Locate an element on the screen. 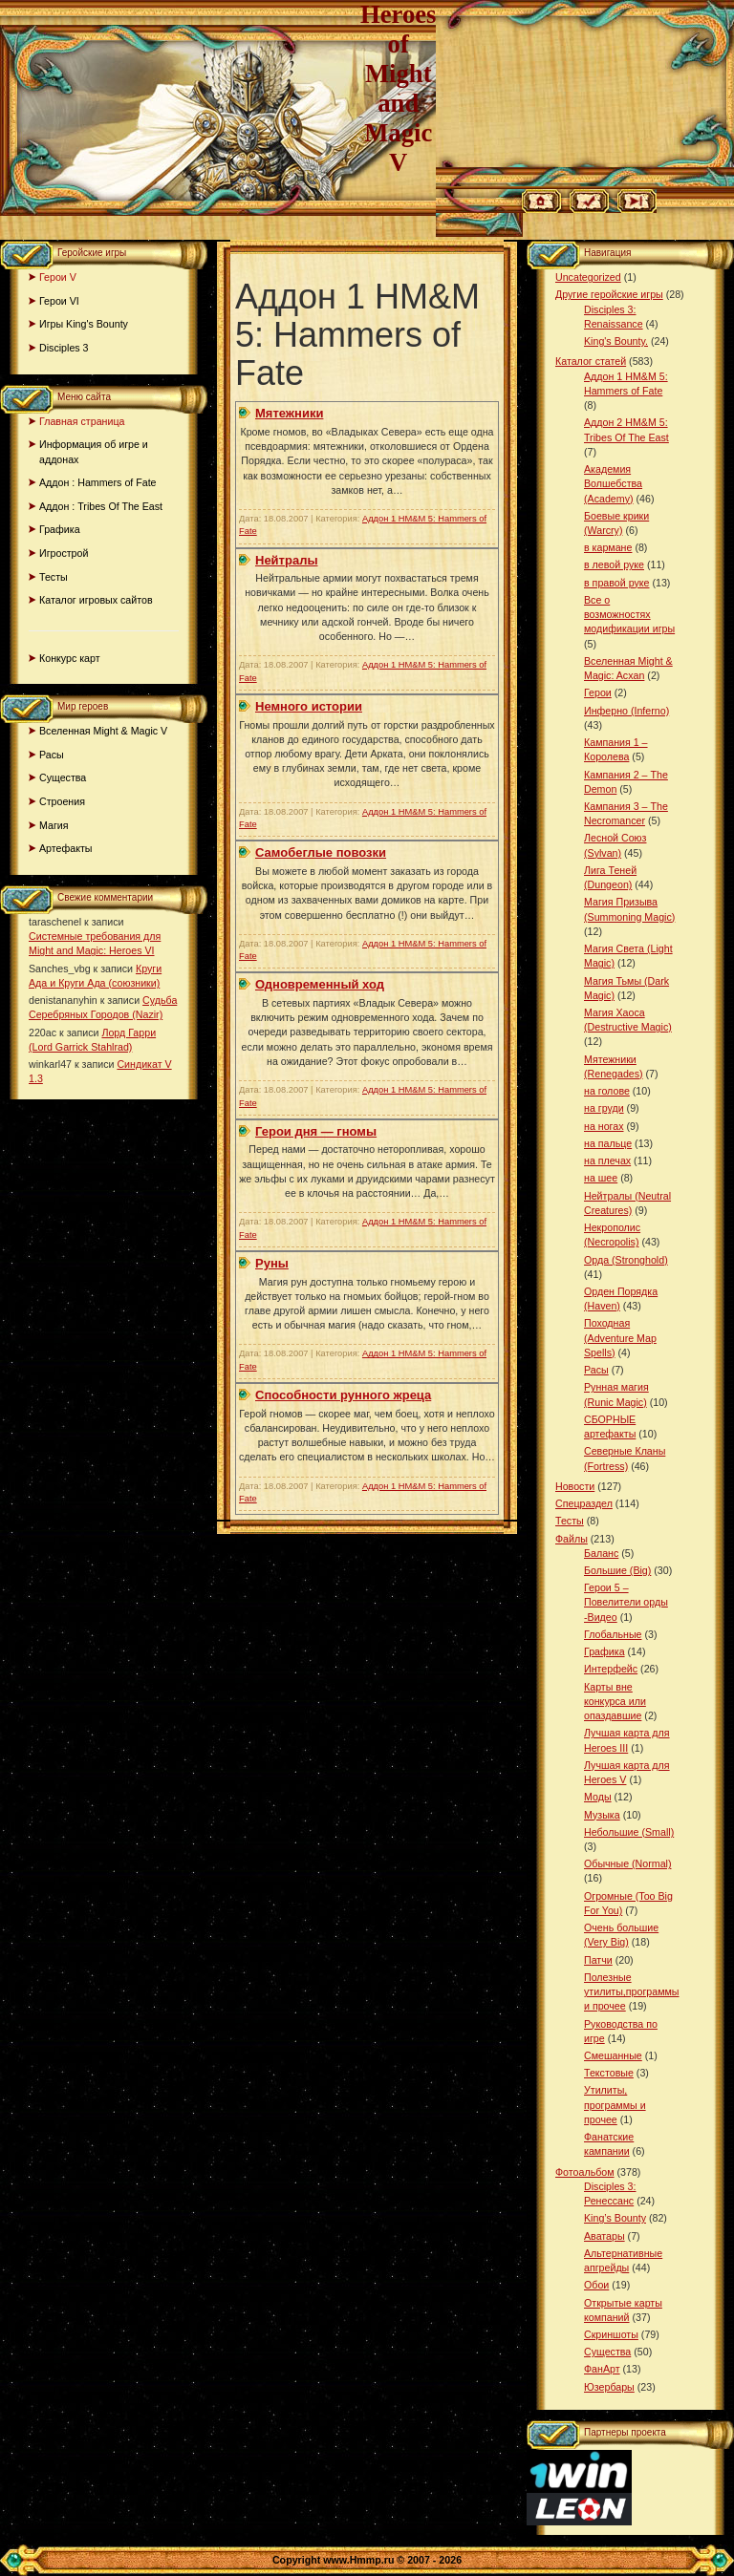 This screenshot has width=734, height=2576. Смешанные is located at coordinates (613, 2055).